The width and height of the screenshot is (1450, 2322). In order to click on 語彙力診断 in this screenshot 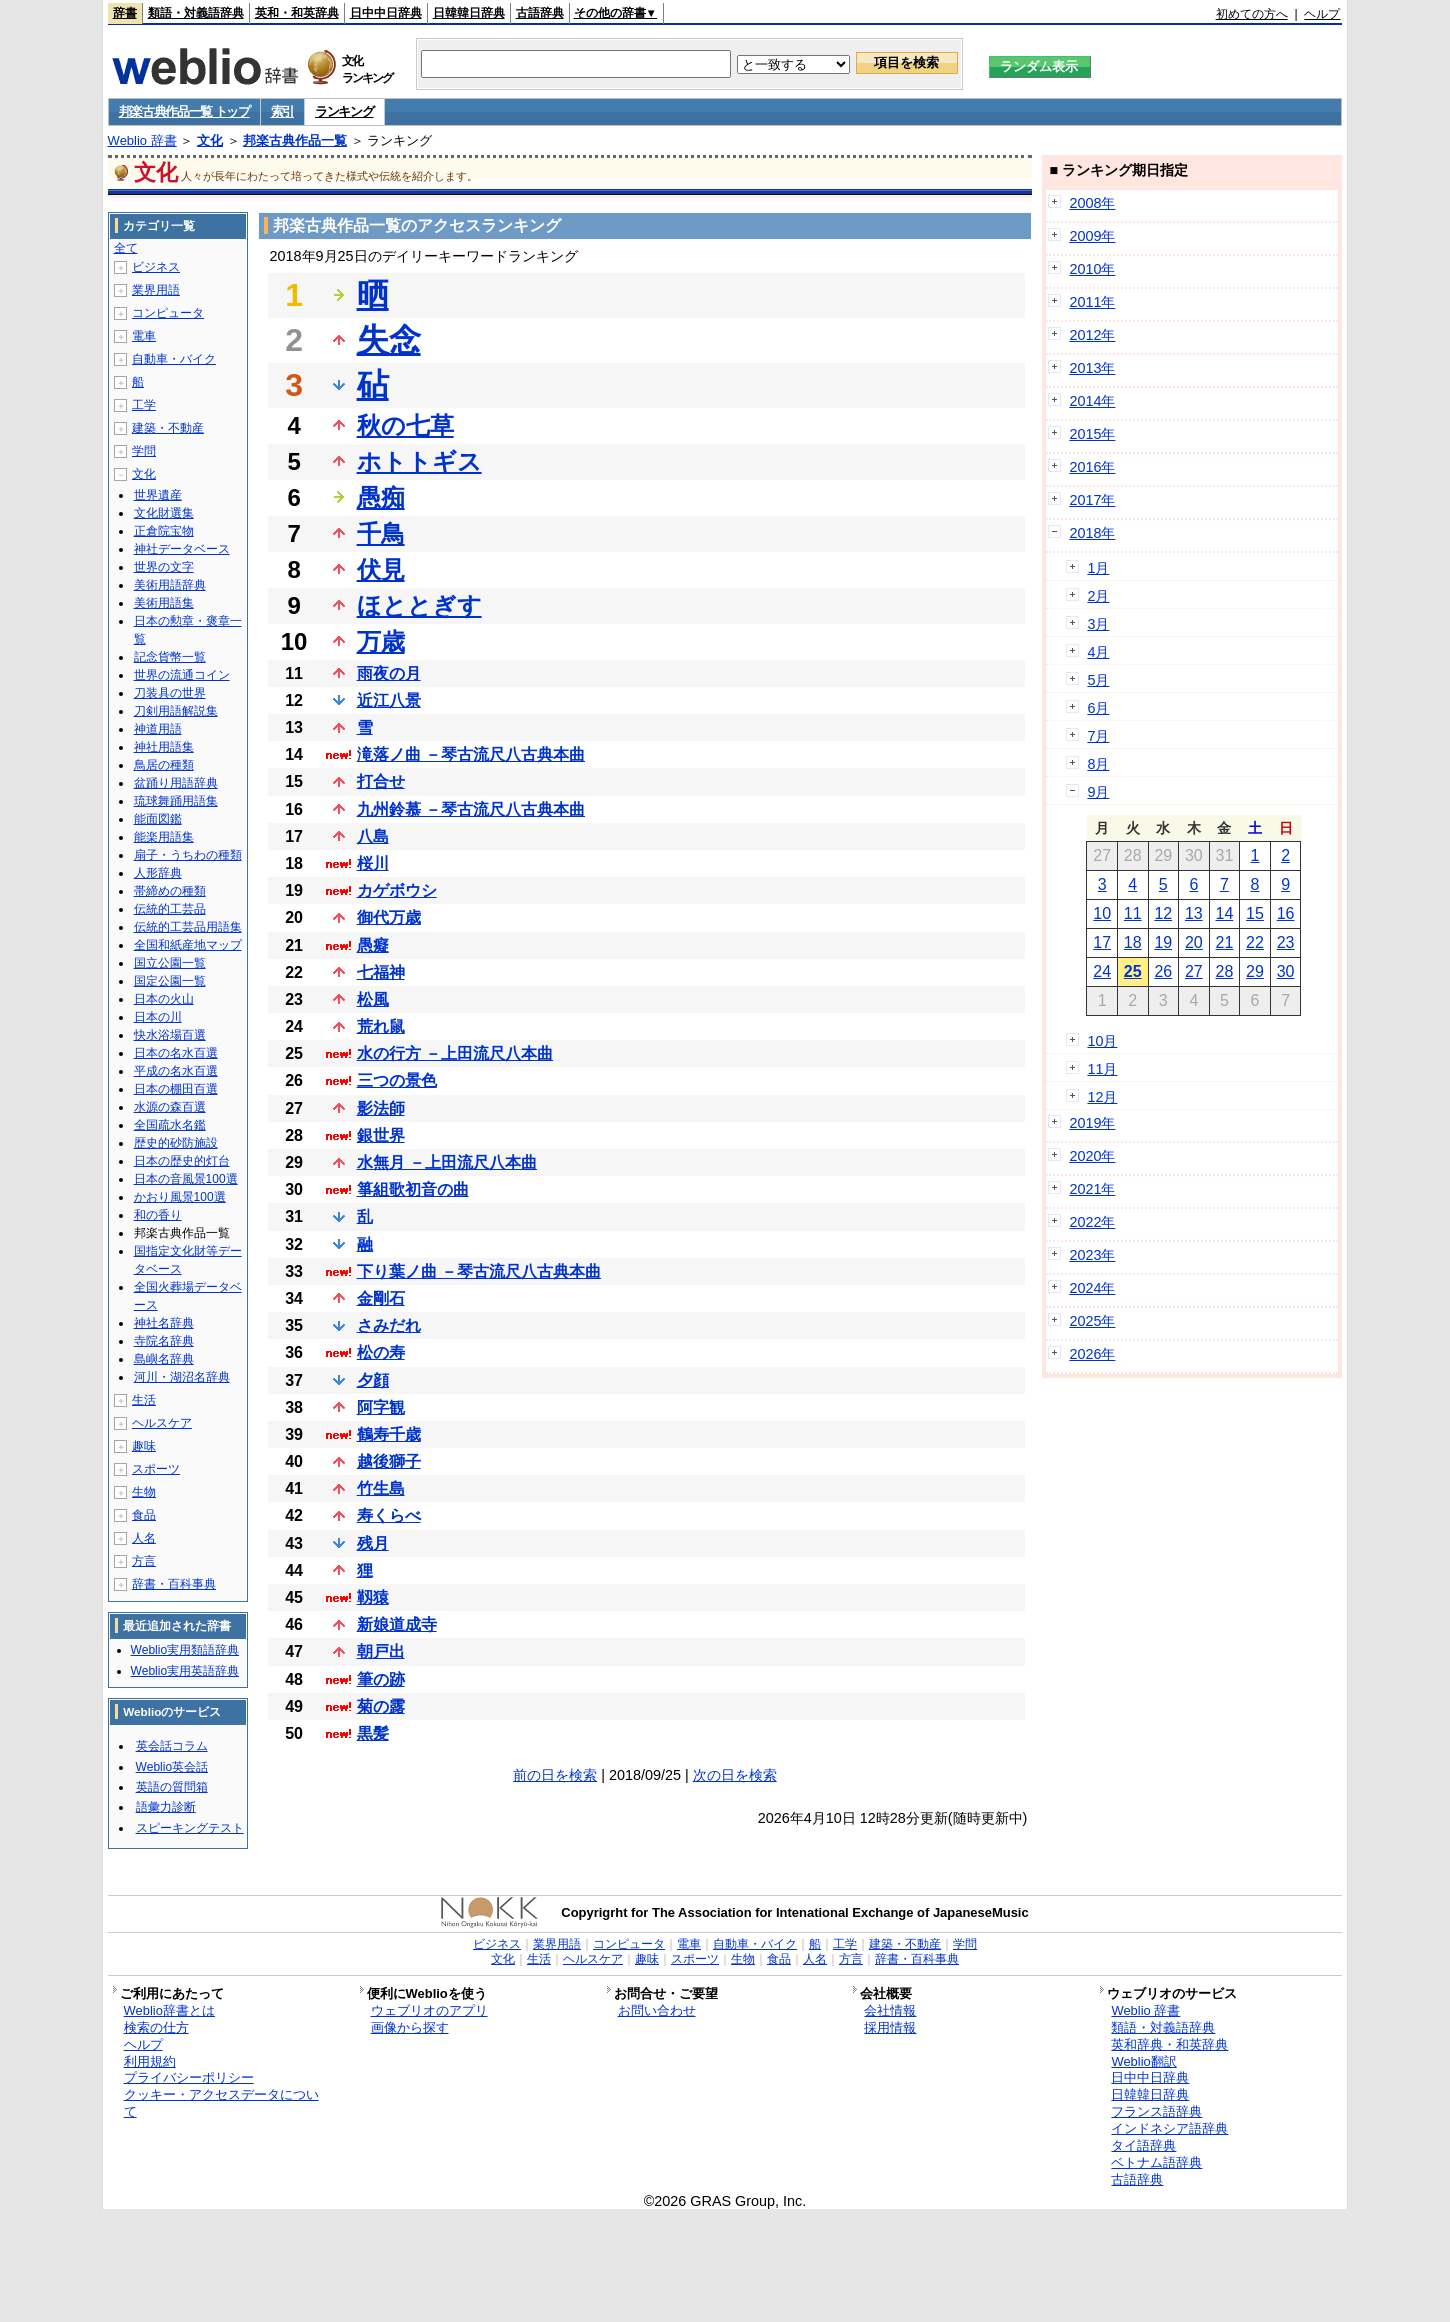, I will do `click(166, 1807)`.